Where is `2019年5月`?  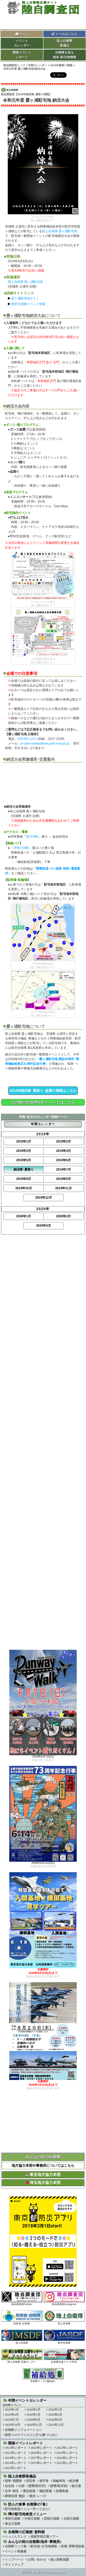 2019年5月 is located at coordinates (23, 1160).